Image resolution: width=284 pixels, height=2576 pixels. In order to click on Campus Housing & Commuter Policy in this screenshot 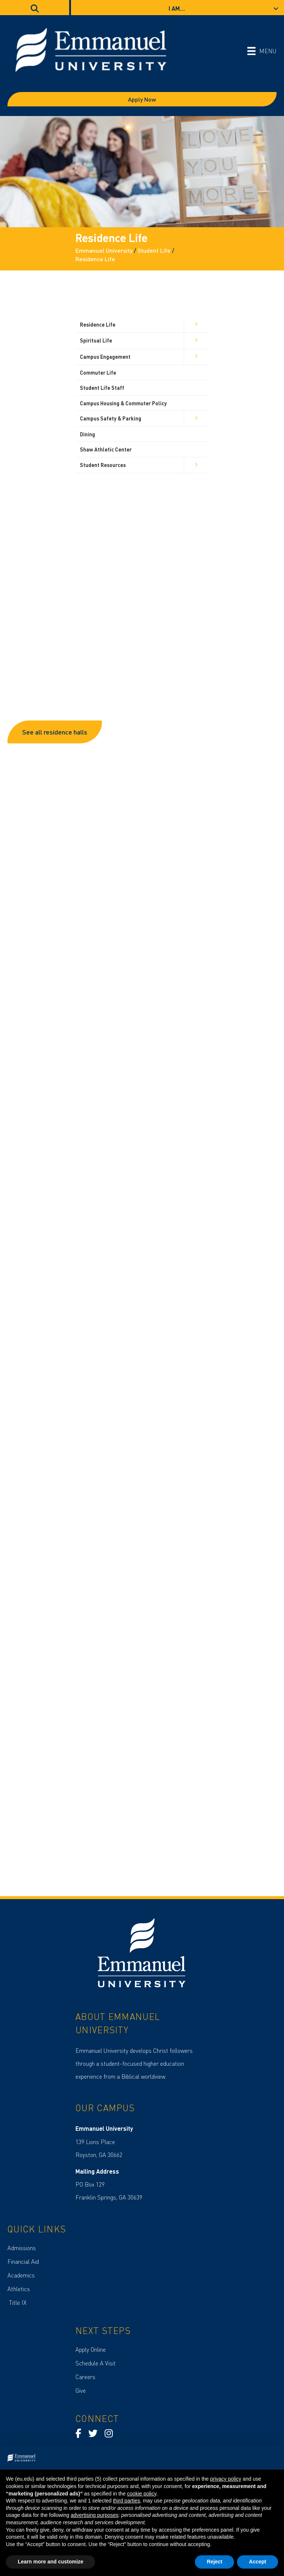, I will do `click(123, 403)`.